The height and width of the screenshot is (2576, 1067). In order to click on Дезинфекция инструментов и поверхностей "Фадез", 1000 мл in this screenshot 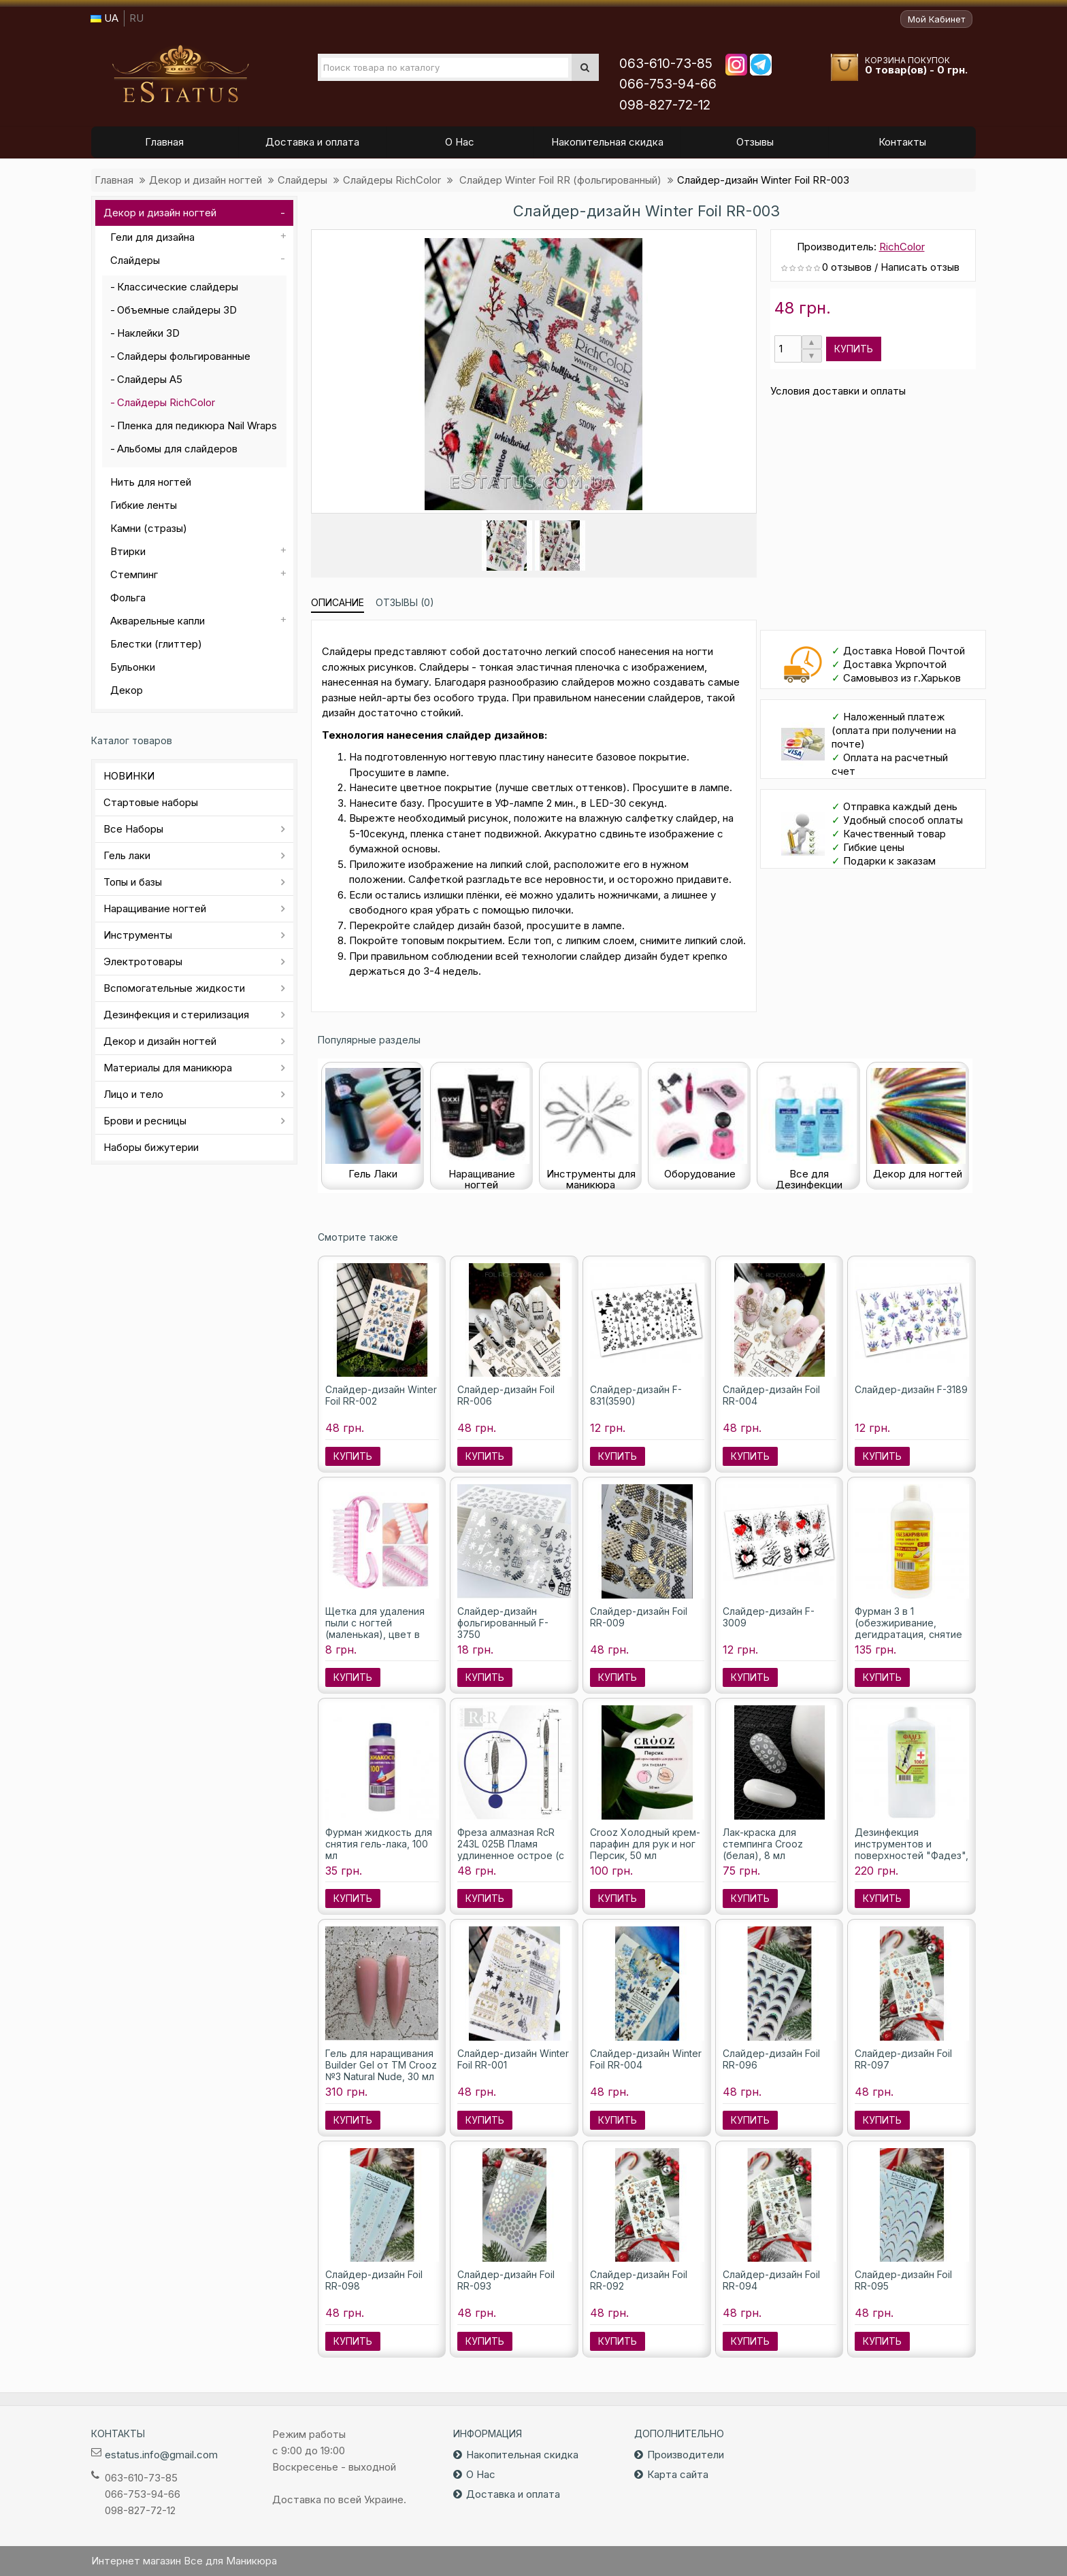, I will do `click(911, 1849)`.